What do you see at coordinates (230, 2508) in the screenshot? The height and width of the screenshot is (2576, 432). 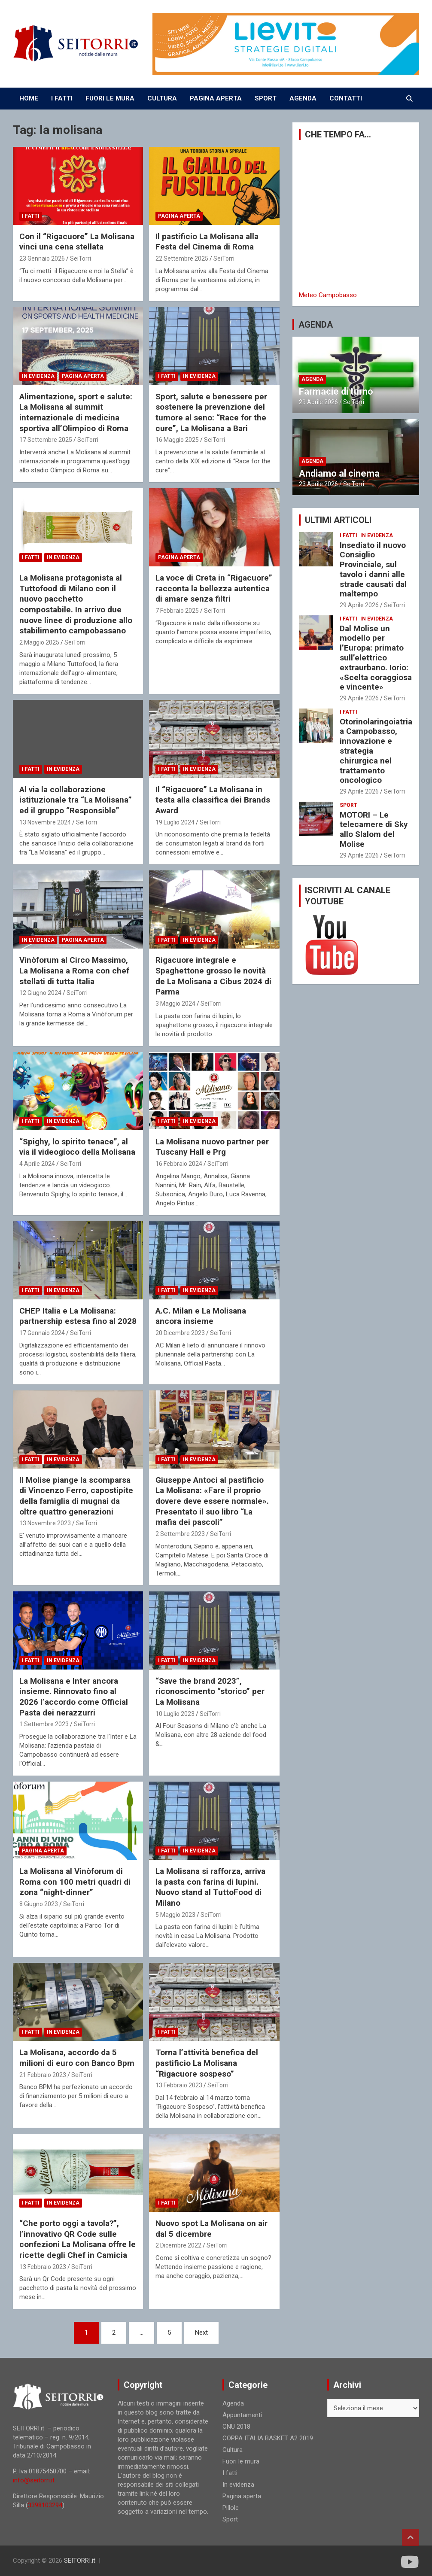 I see `Pillole` at bounding box center [230, 2508].